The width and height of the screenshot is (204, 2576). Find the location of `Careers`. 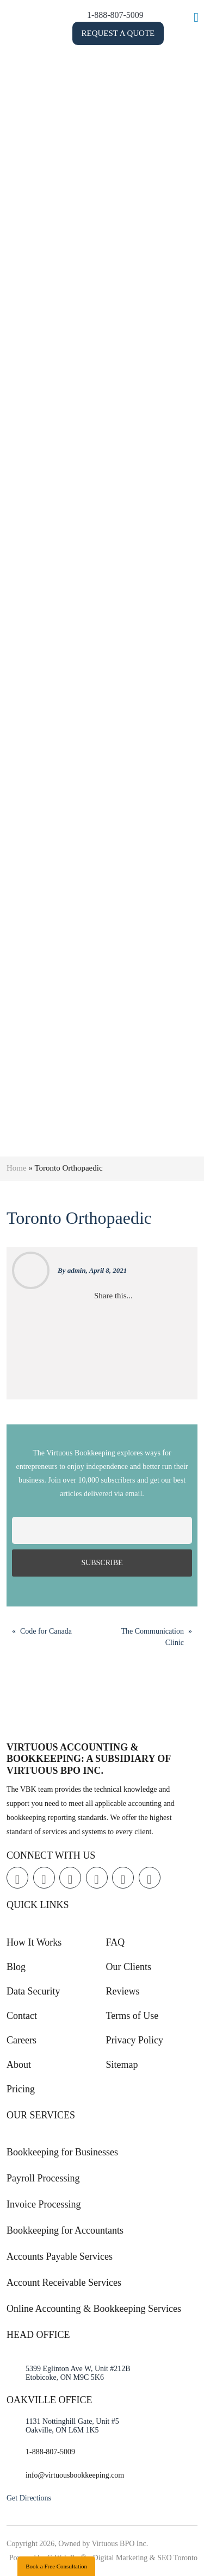

Careers is located at coordinates (21, 2040).